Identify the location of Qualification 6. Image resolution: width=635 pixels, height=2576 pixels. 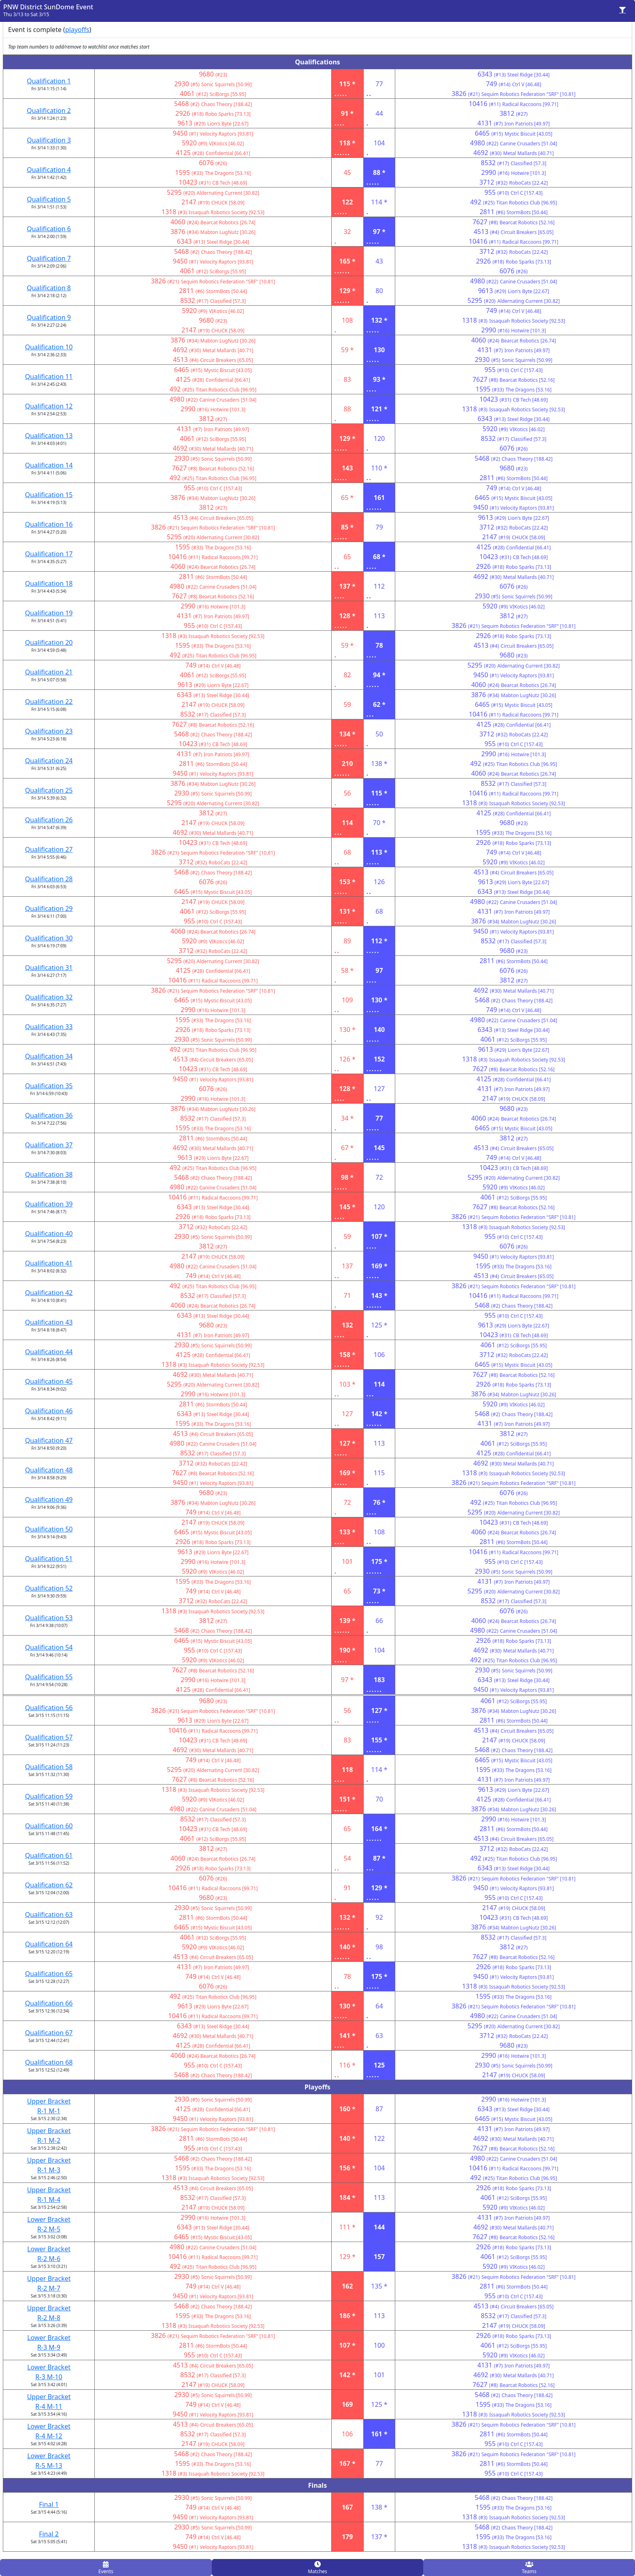
(49, 228).